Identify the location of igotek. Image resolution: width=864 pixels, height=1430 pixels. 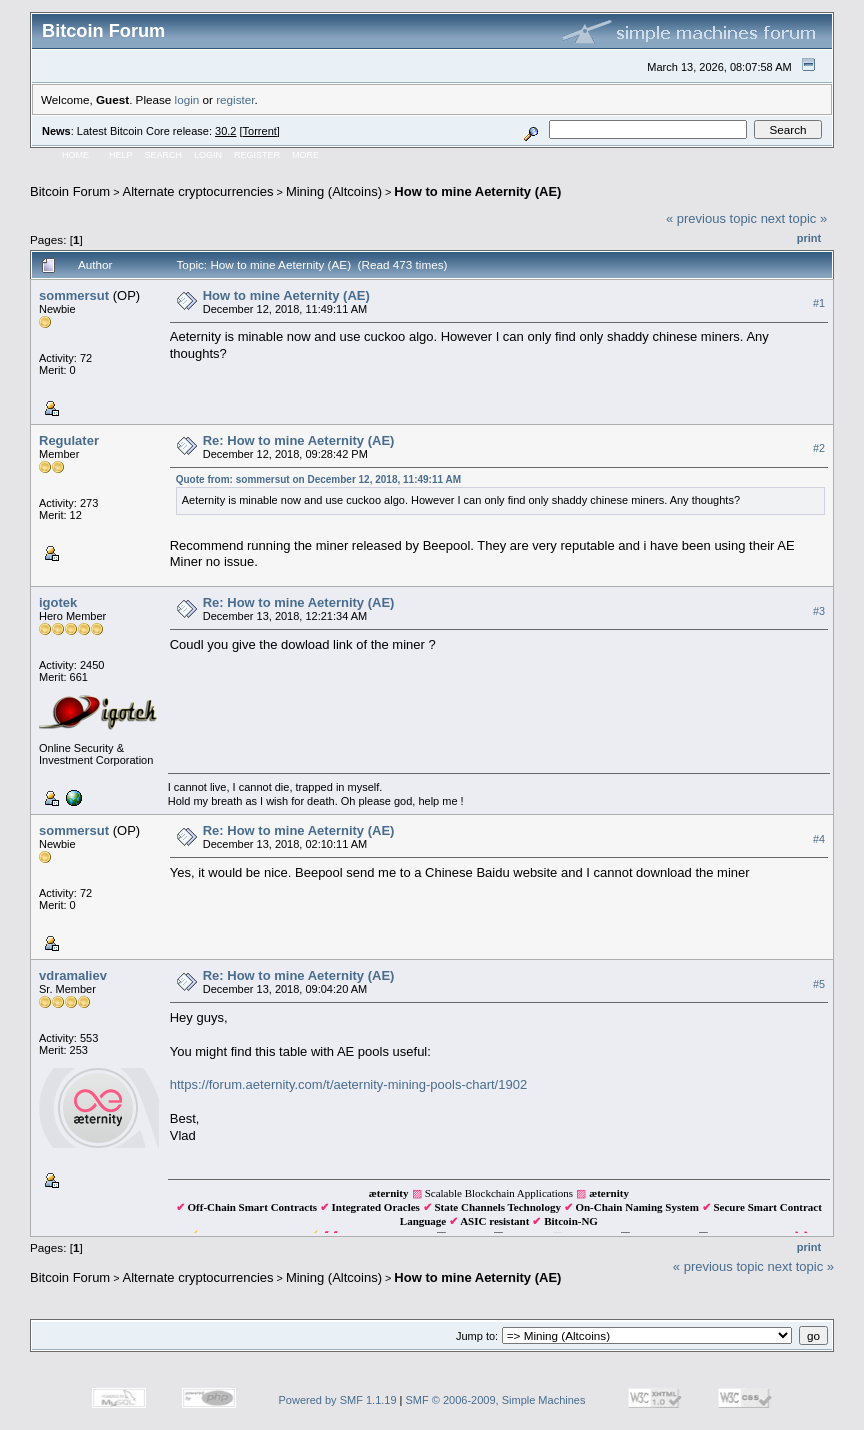
(58, 602).